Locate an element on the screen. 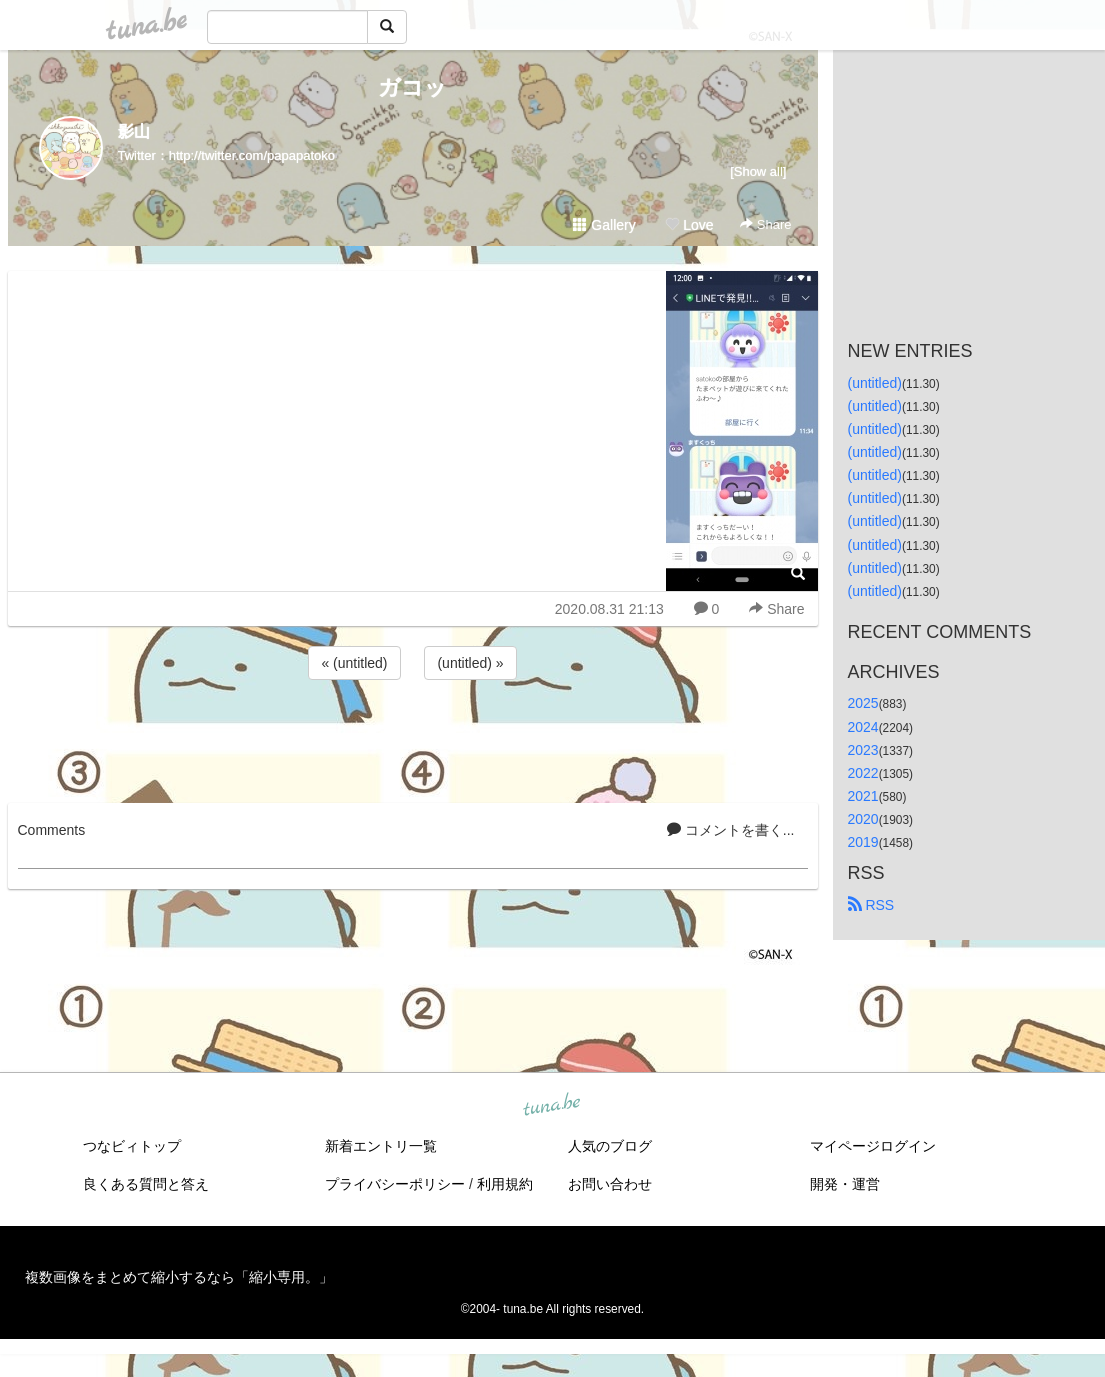 Image resolution: width=1105 pixels, height=1377 pixels. プライバシーポリシー is located at coordinates (395, 1184).